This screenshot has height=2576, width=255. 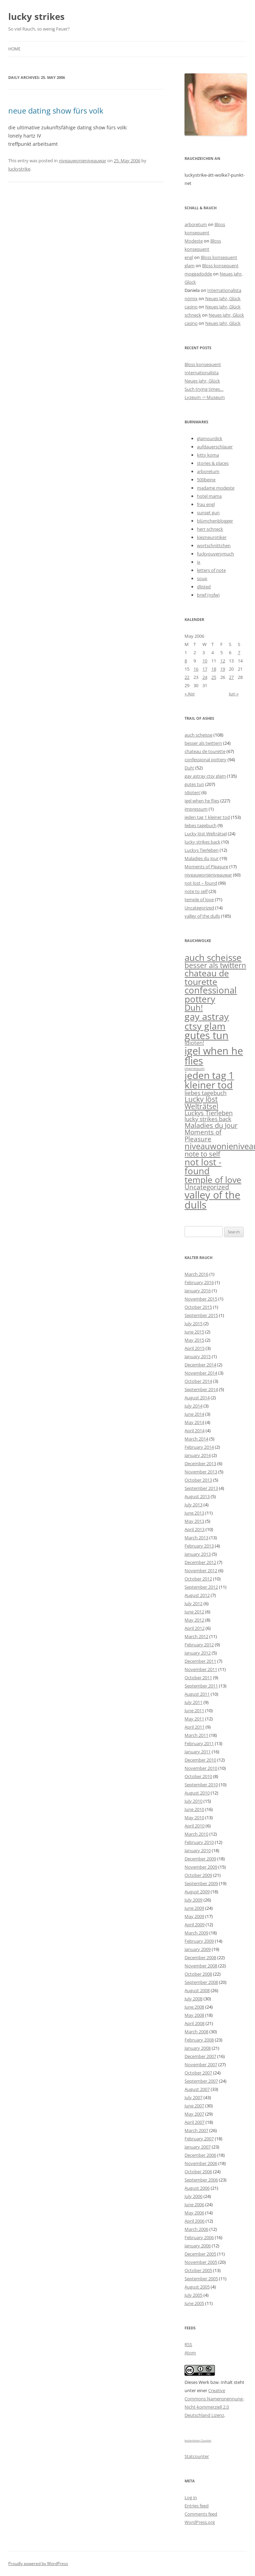 I want to click on November 2014, so click(x=201, y=1373).